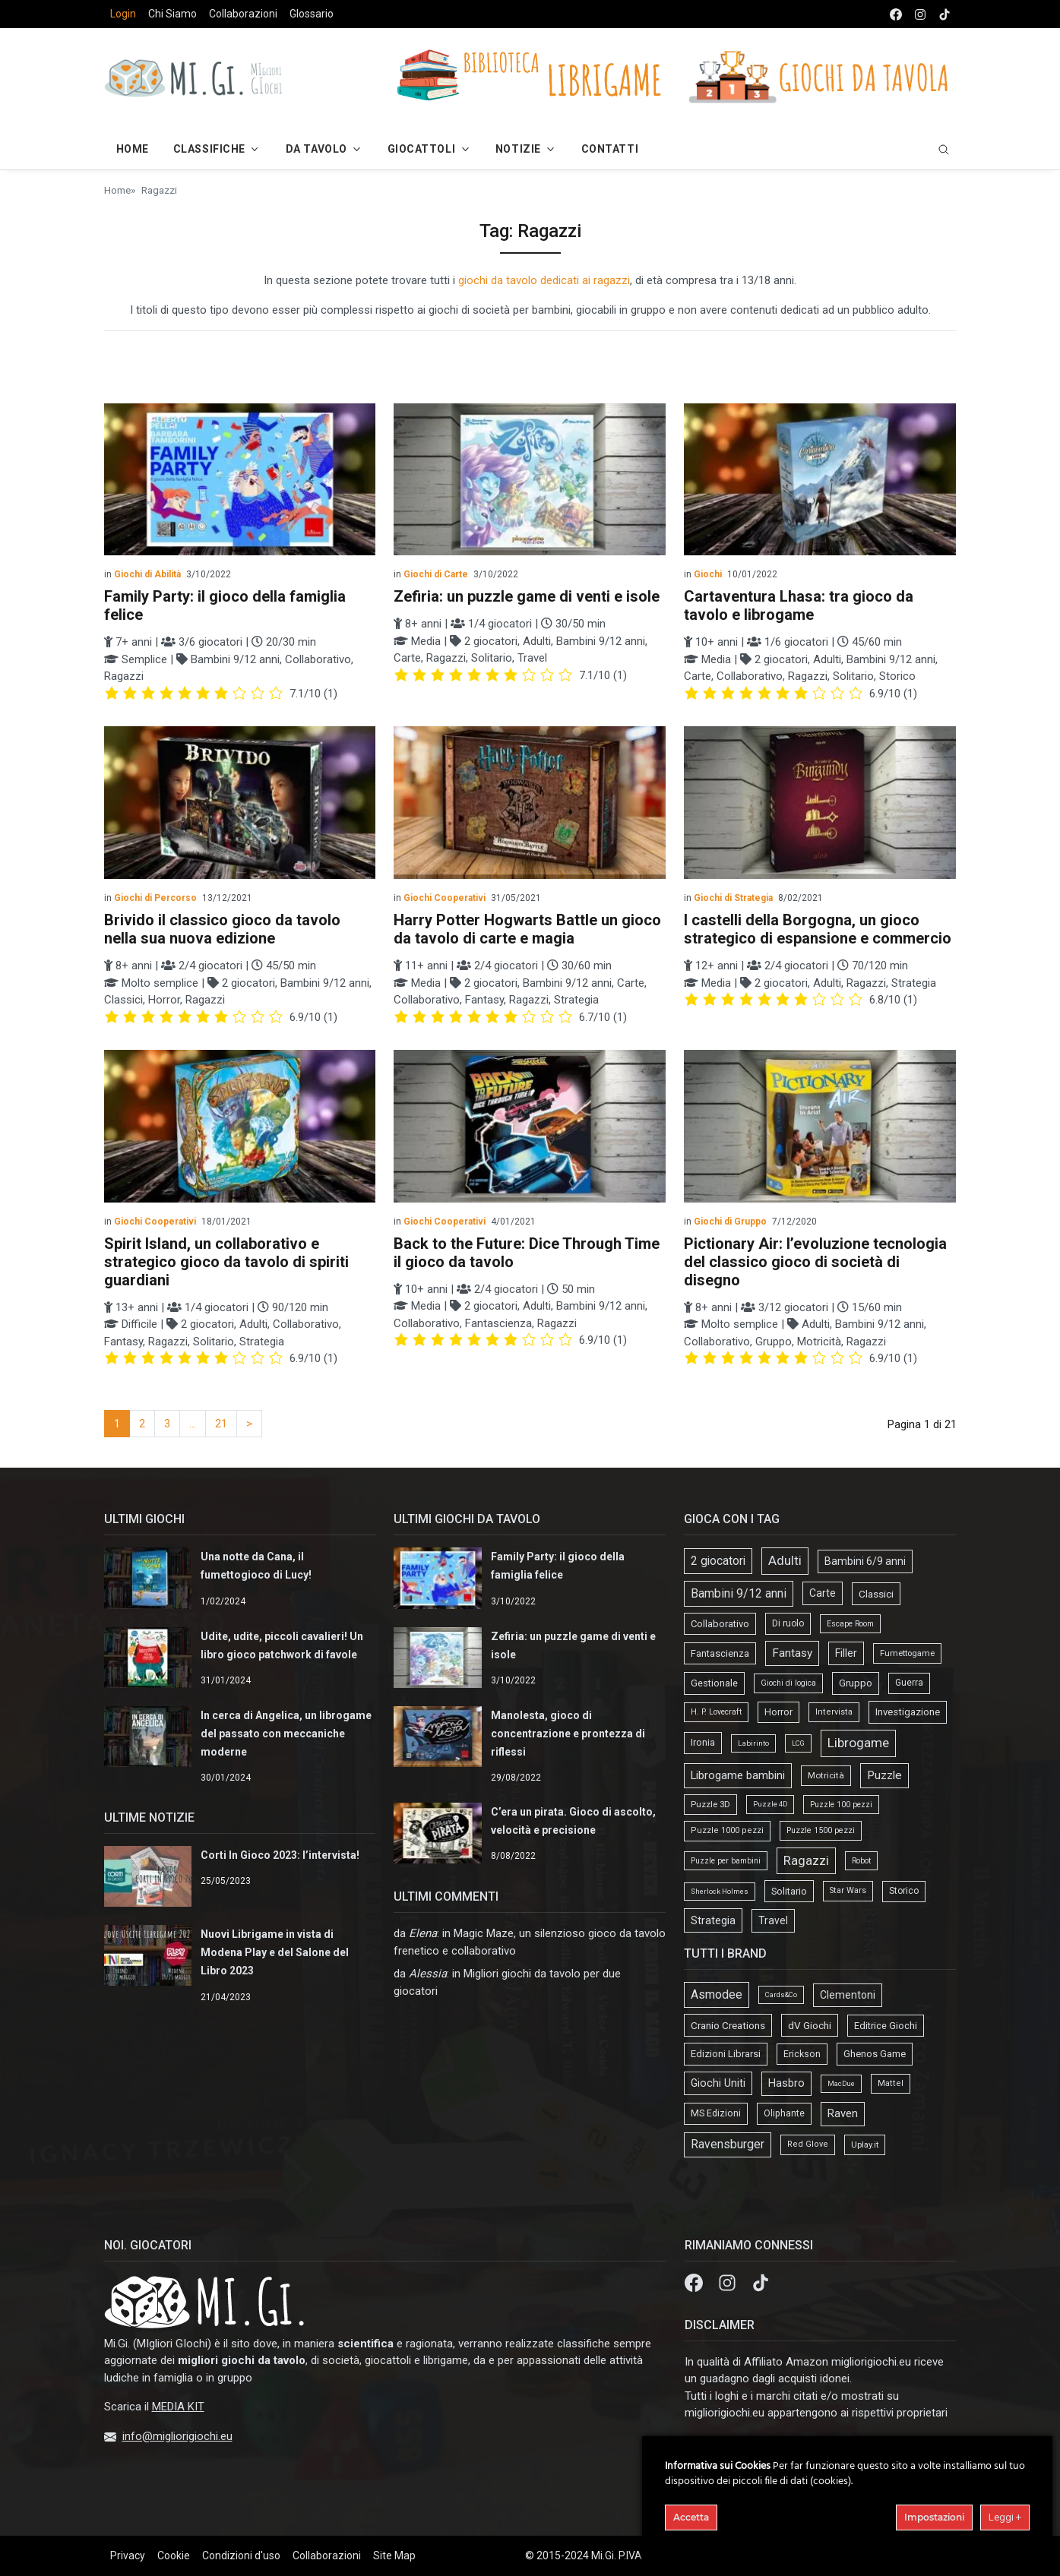  Describe the element at coordinates (798, 1743) in the screenshot. I see `LCG [LCG (9 elementi)]` at that location.